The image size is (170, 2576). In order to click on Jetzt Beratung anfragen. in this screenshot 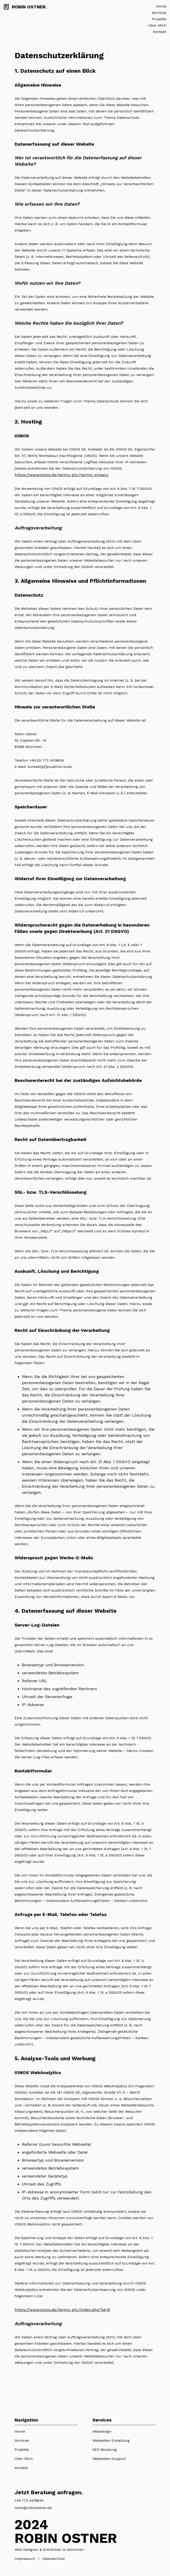, I will do `click(49, 2492)`.